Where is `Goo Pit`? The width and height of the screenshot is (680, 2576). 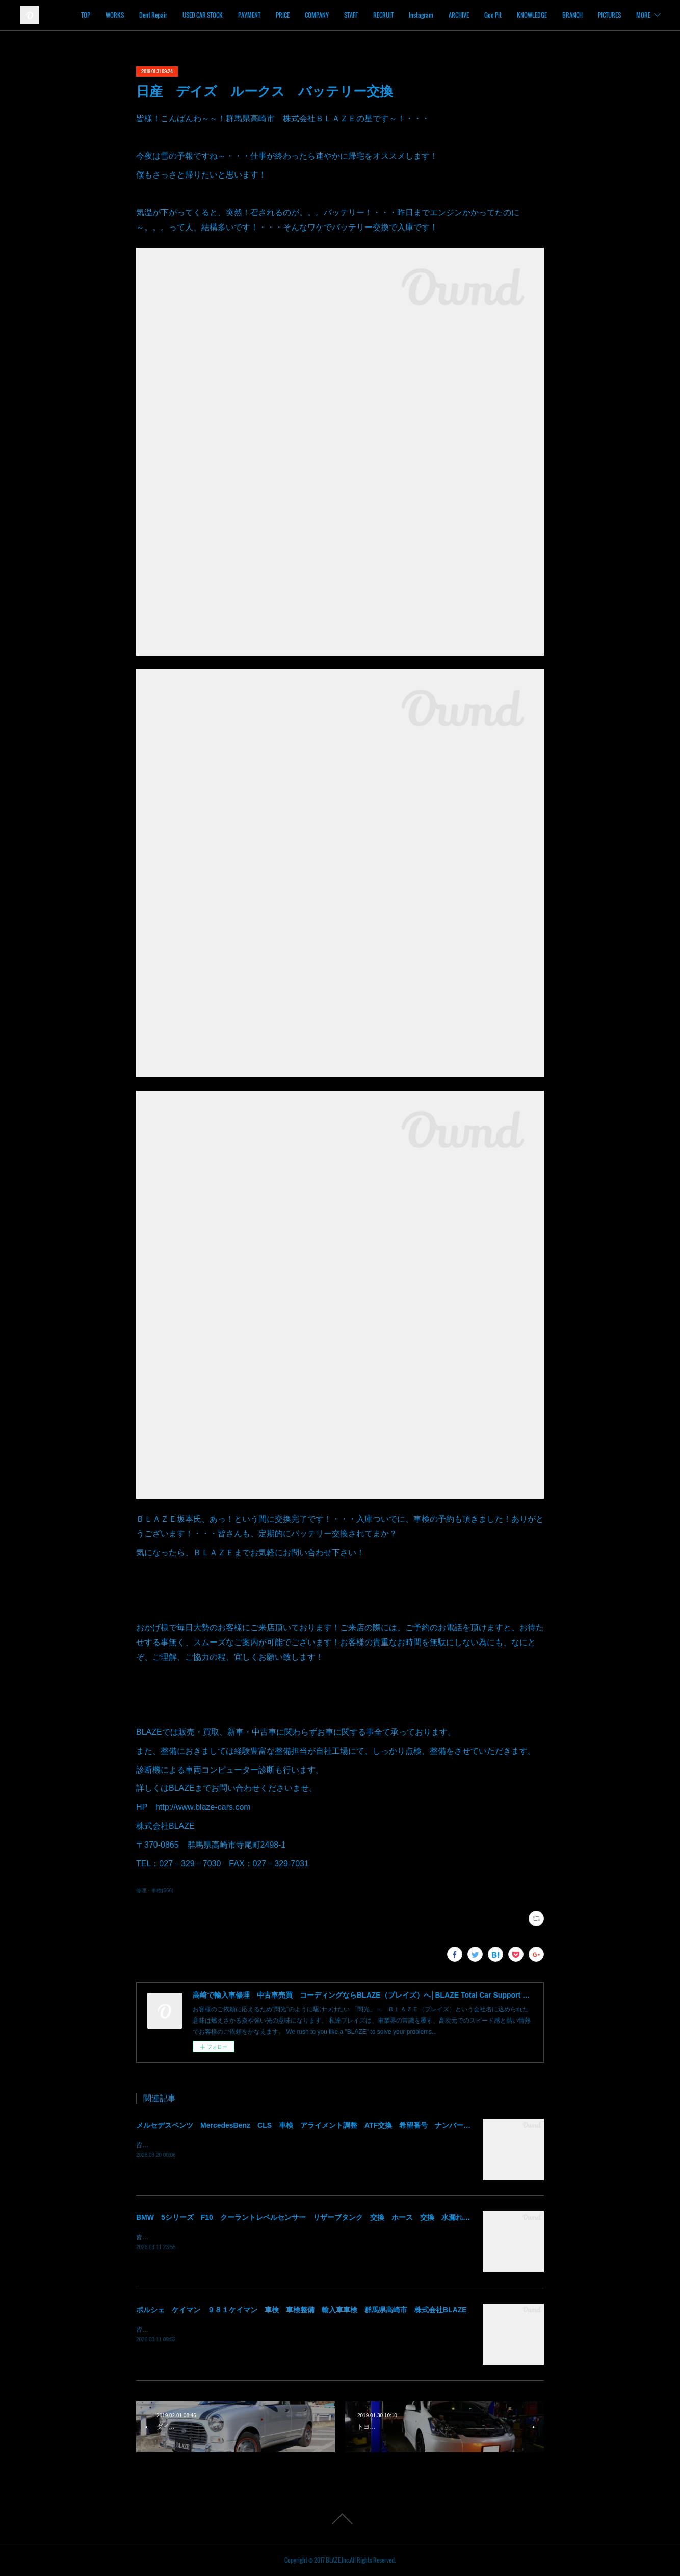 Goo Pit is located at coordinates (531, 15).